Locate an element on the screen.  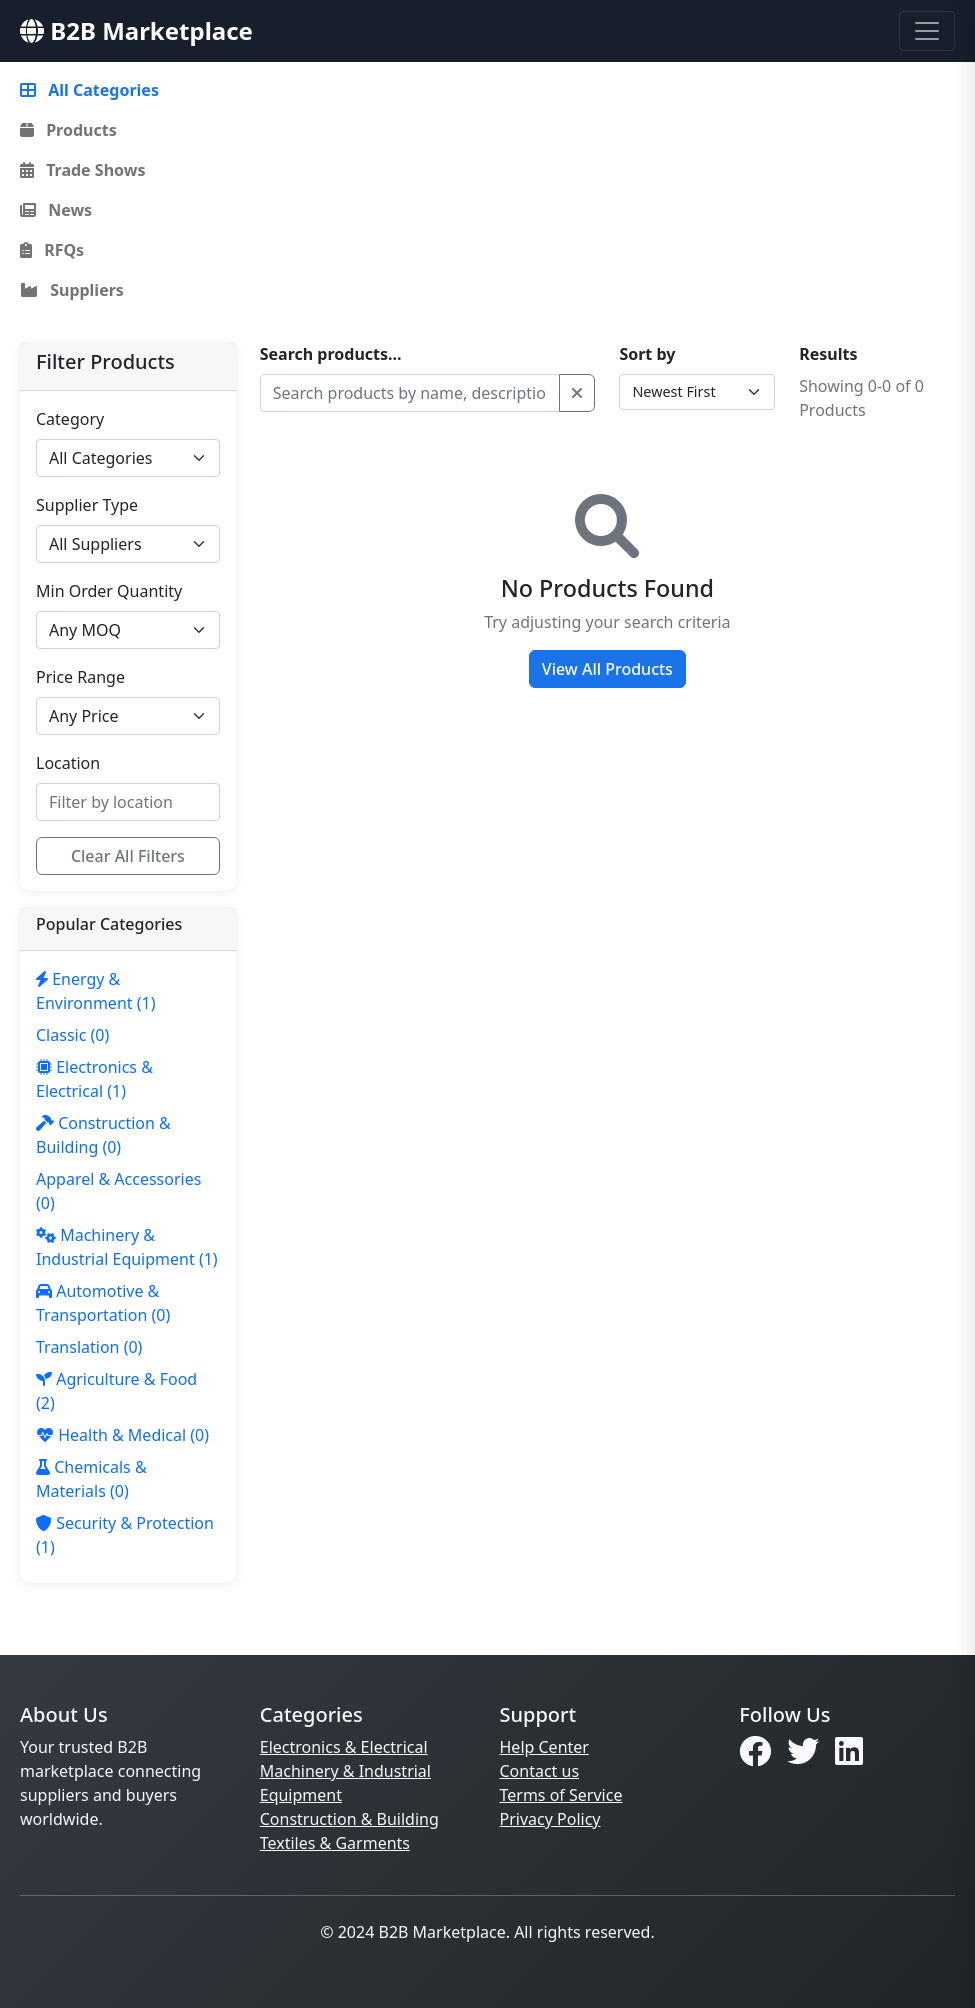
(1) is located at coordinates (95, 991).